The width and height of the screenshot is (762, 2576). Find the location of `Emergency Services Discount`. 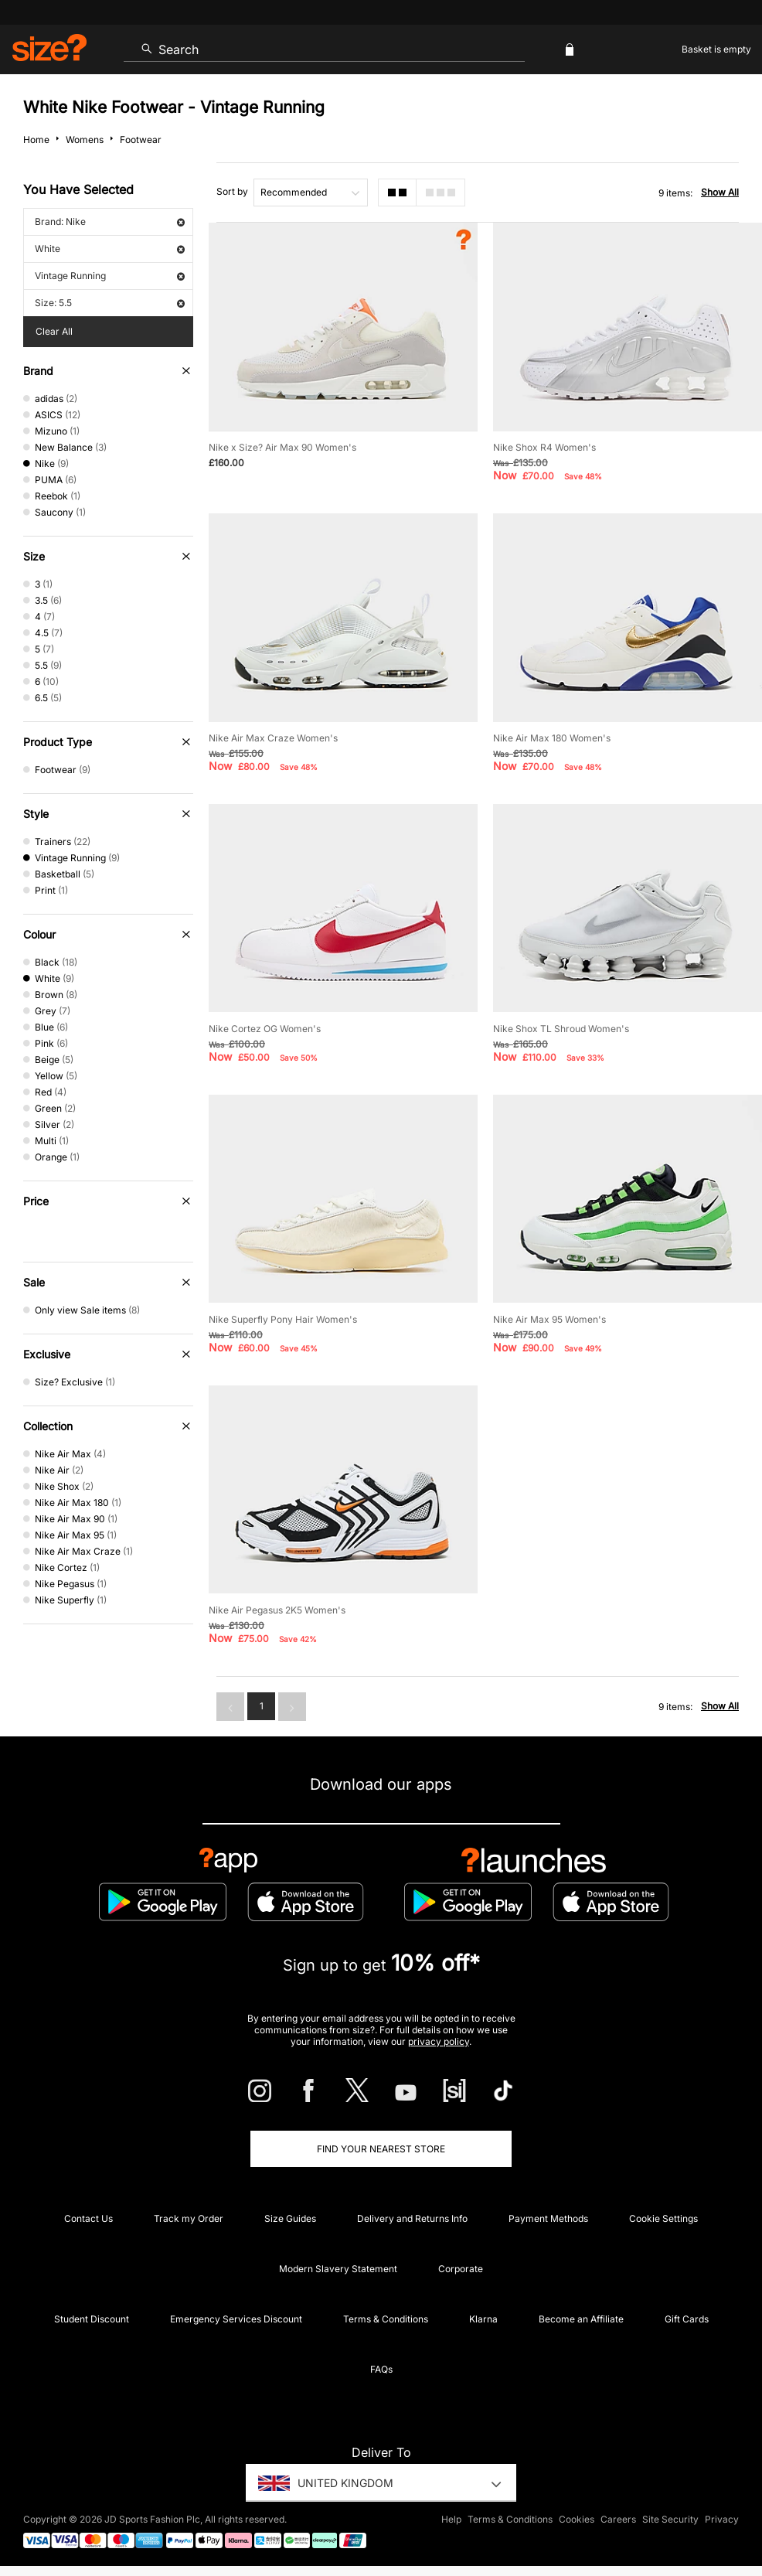

Emergency Services Discount is located at coordinates (236, 2319).